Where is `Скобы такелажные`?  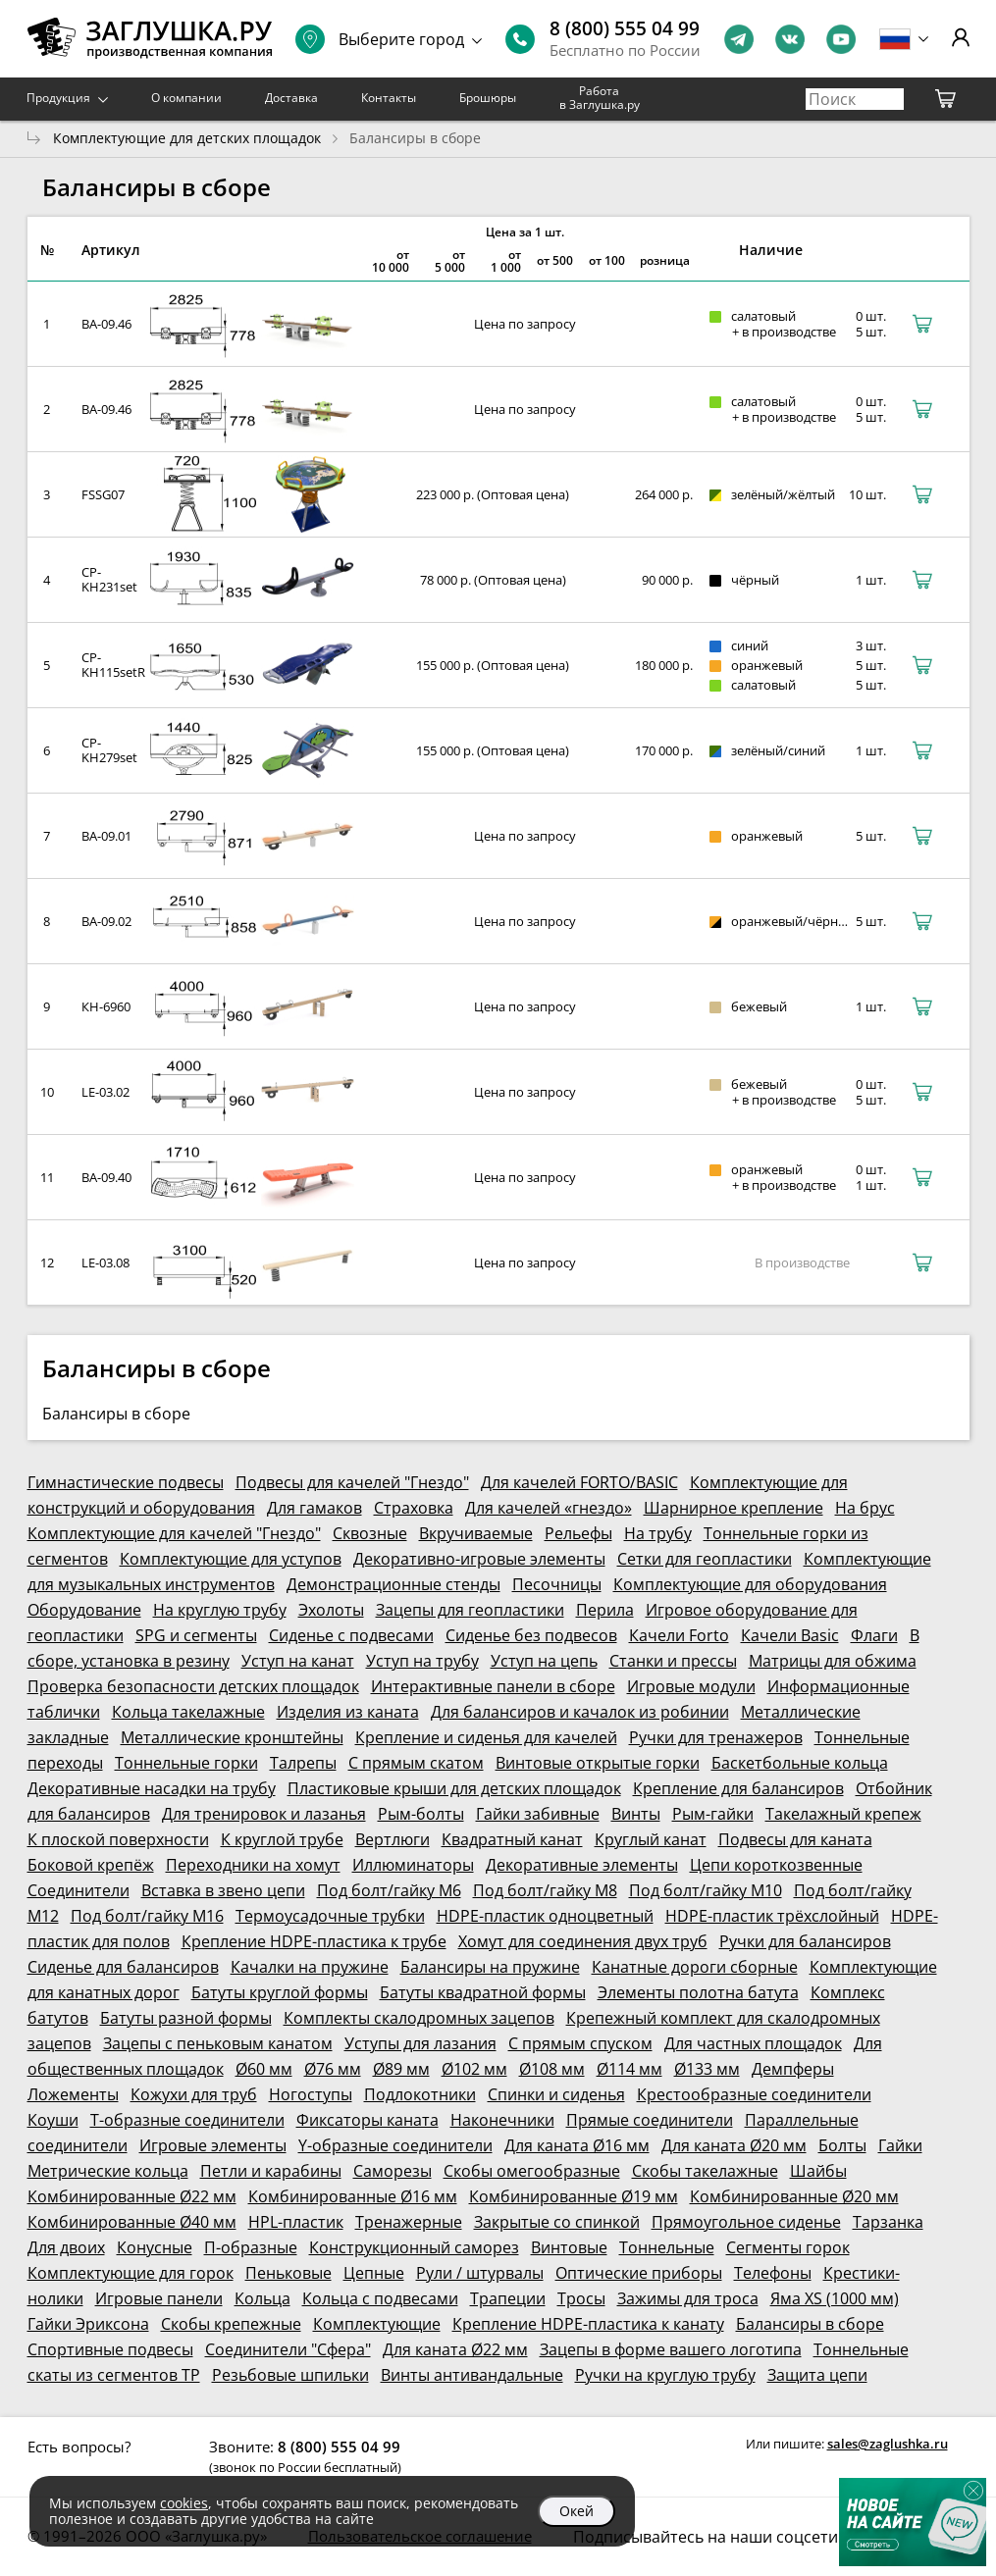
Скобы такелажные is located at coordinates (705, 2171).